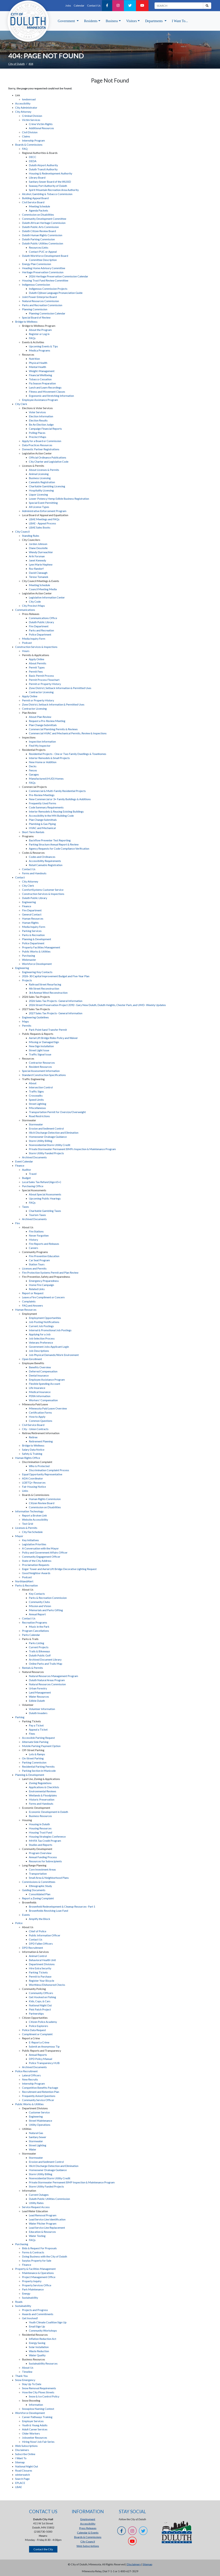 This screenshot has height=2576, width=220. I want to click on Get Hooked on Fishing, so click(42, 1997).